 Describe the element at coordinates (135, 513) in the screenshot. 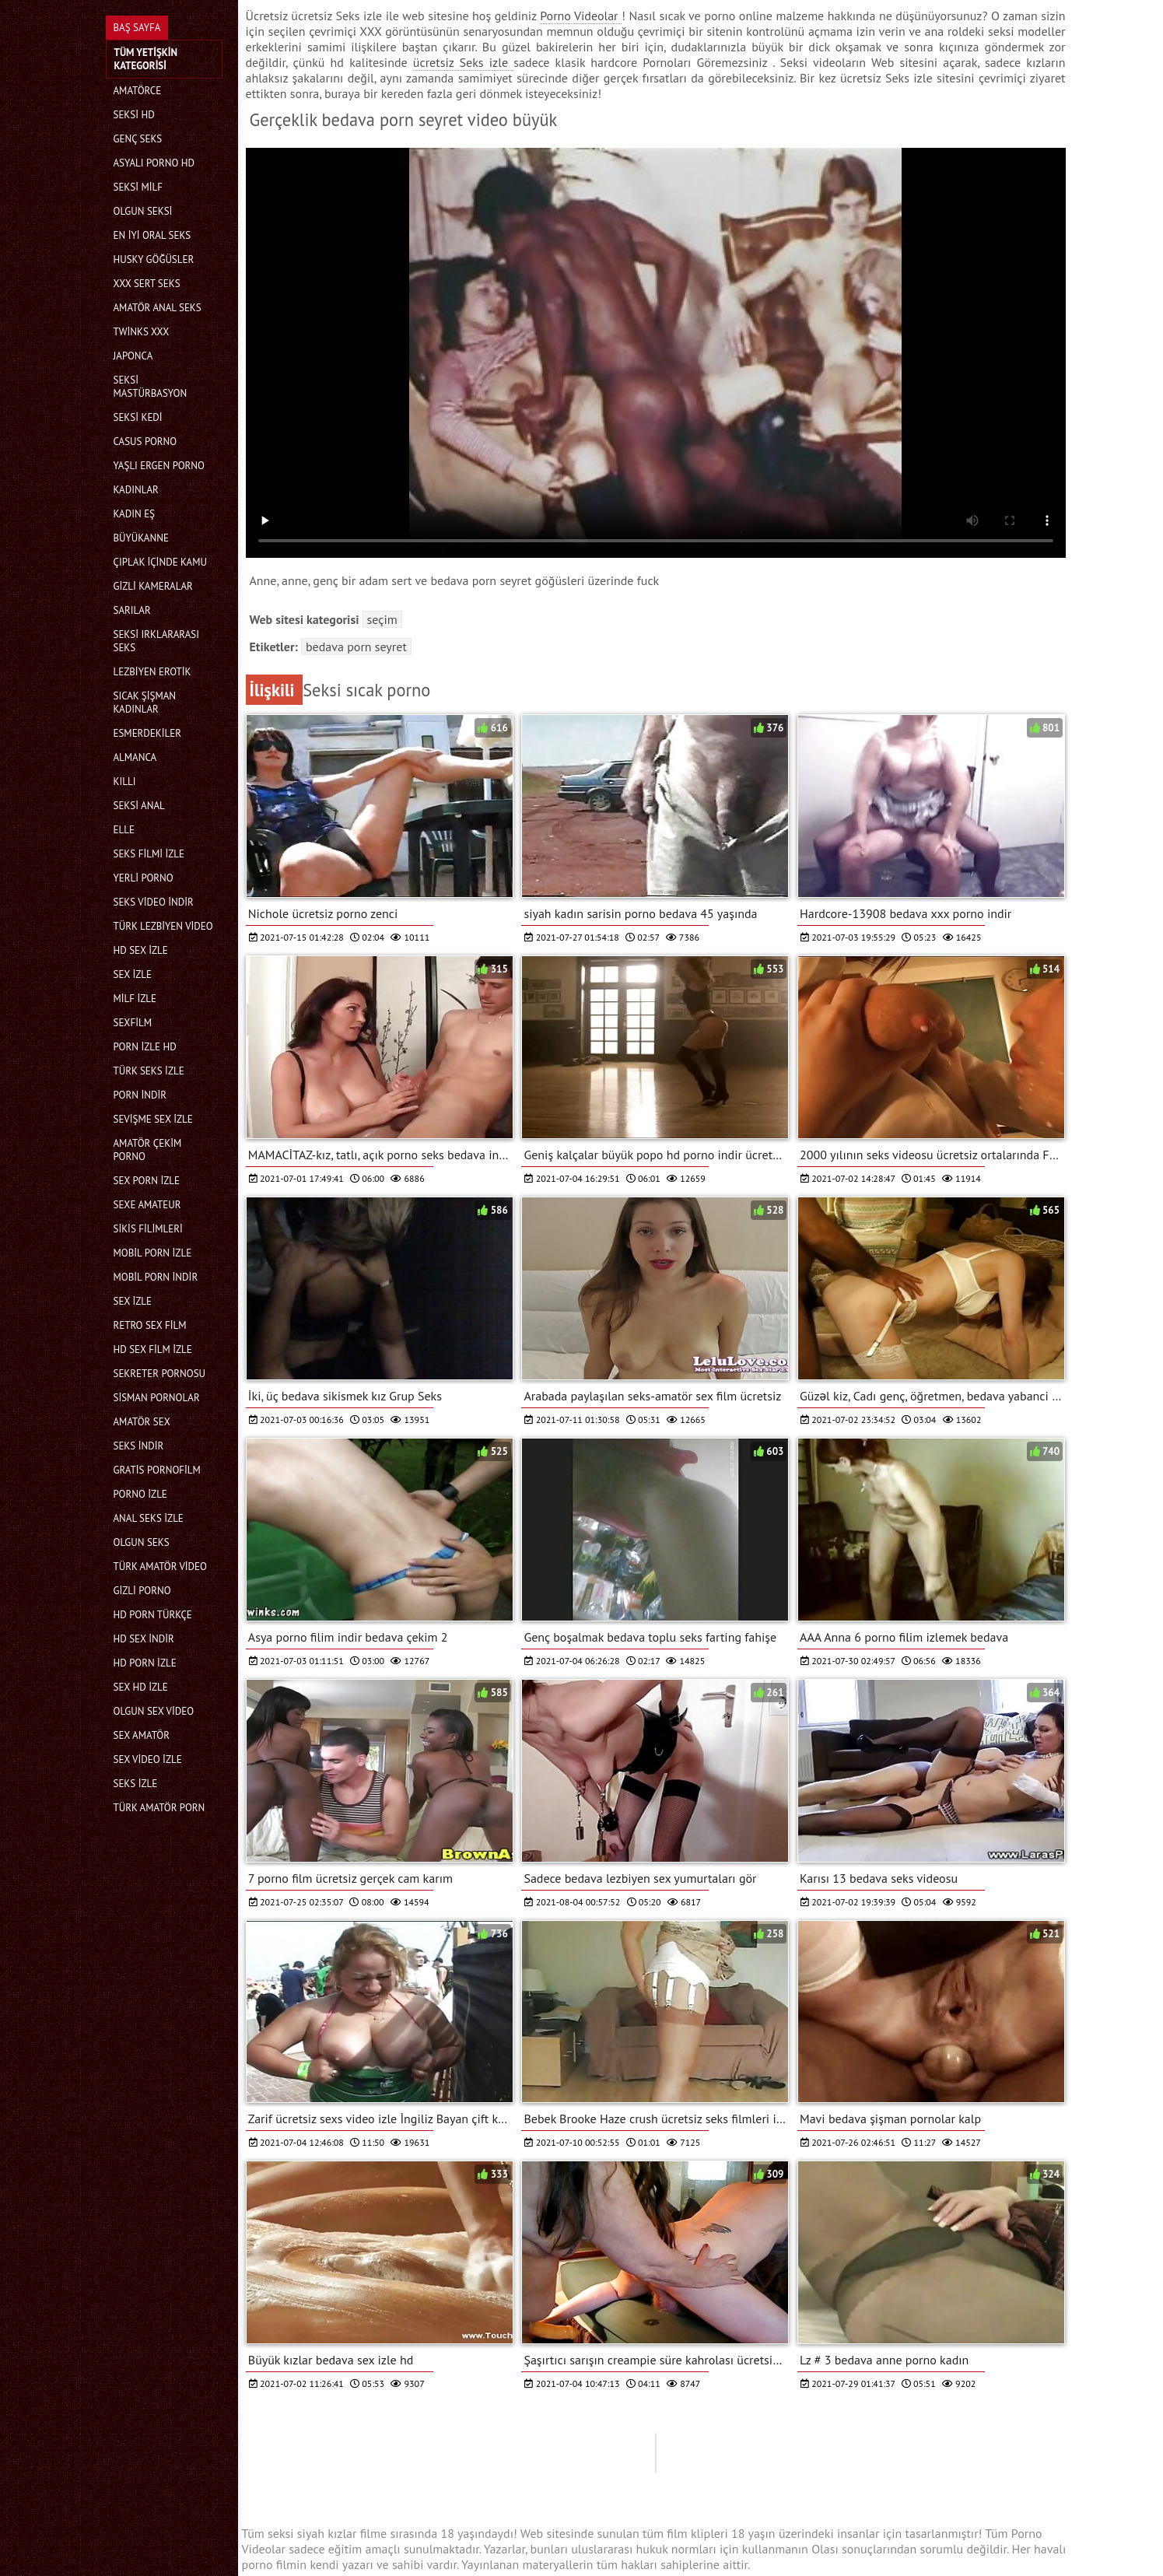

I see `Kadın eş` at that location.